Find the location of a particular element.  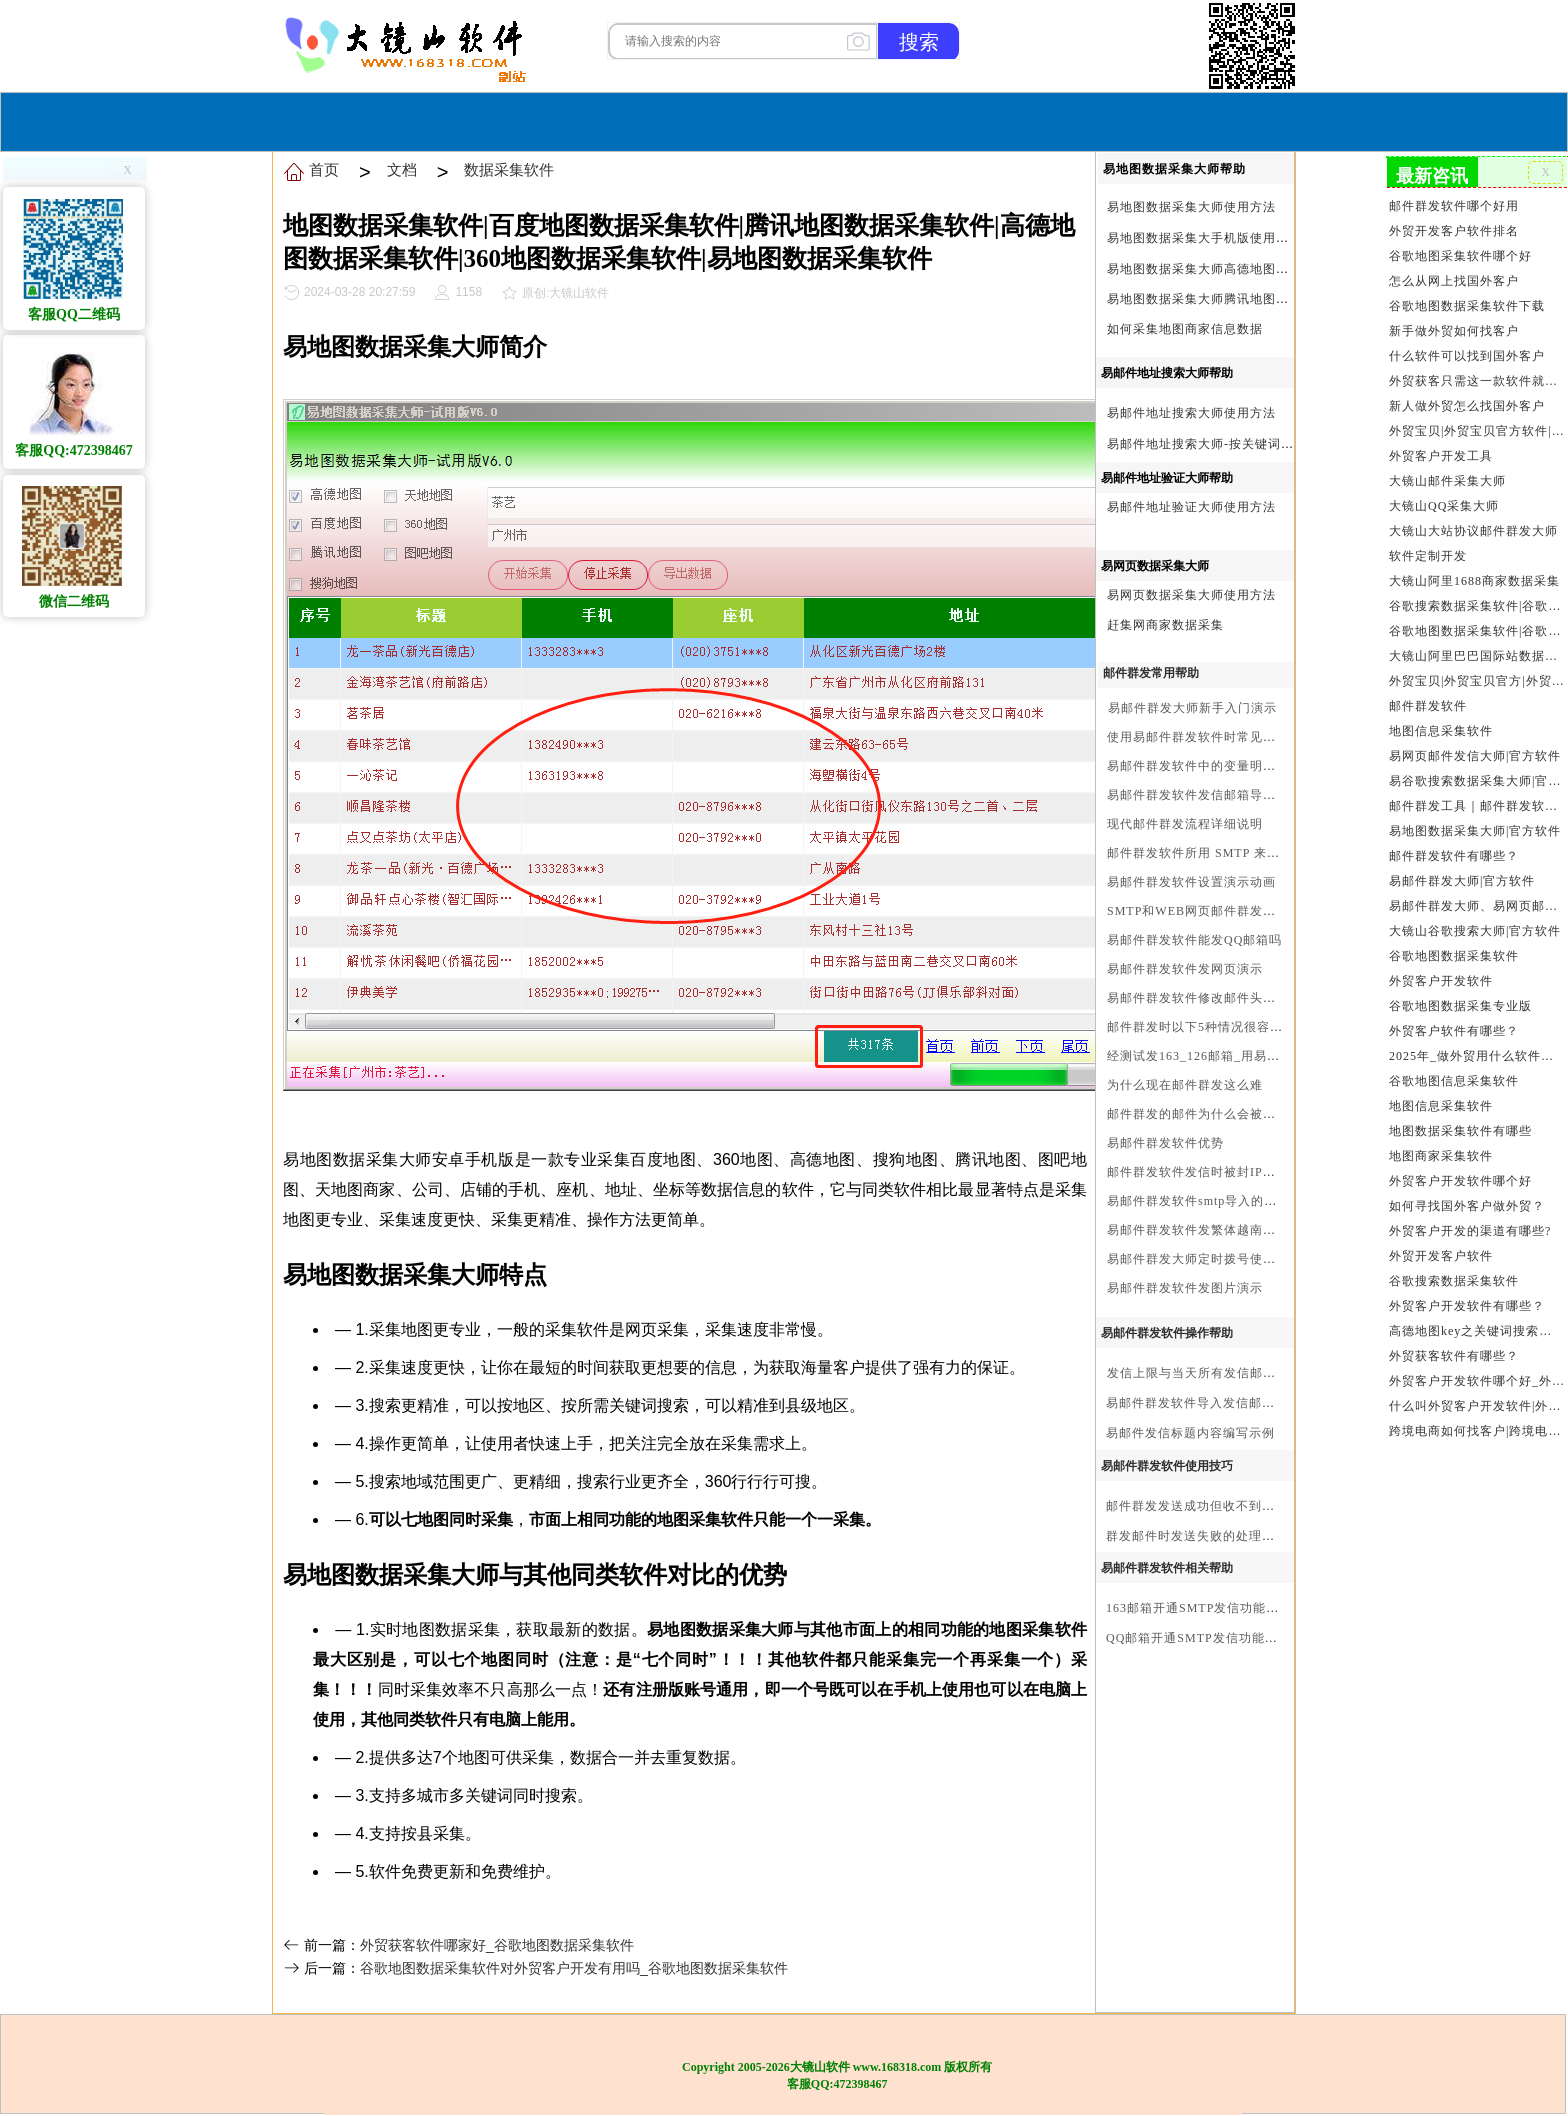

易邮件群发软件发图片演示 is located at coordinates (1185, 1288).